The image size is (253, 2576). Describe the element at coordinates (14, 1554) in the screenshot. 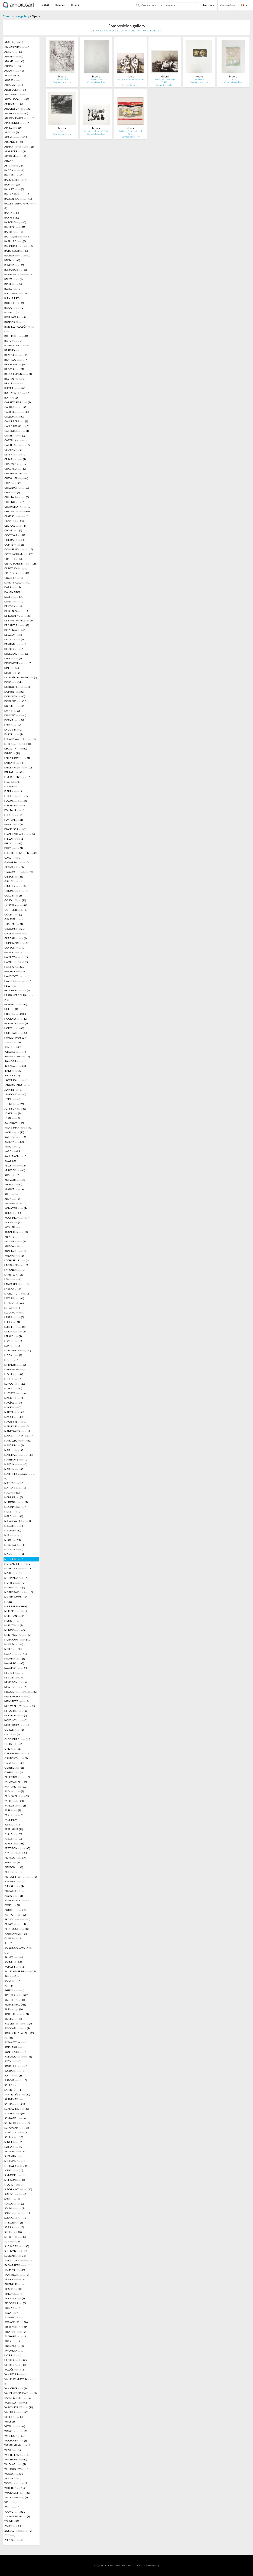

I see `MONK (4)` at that location.